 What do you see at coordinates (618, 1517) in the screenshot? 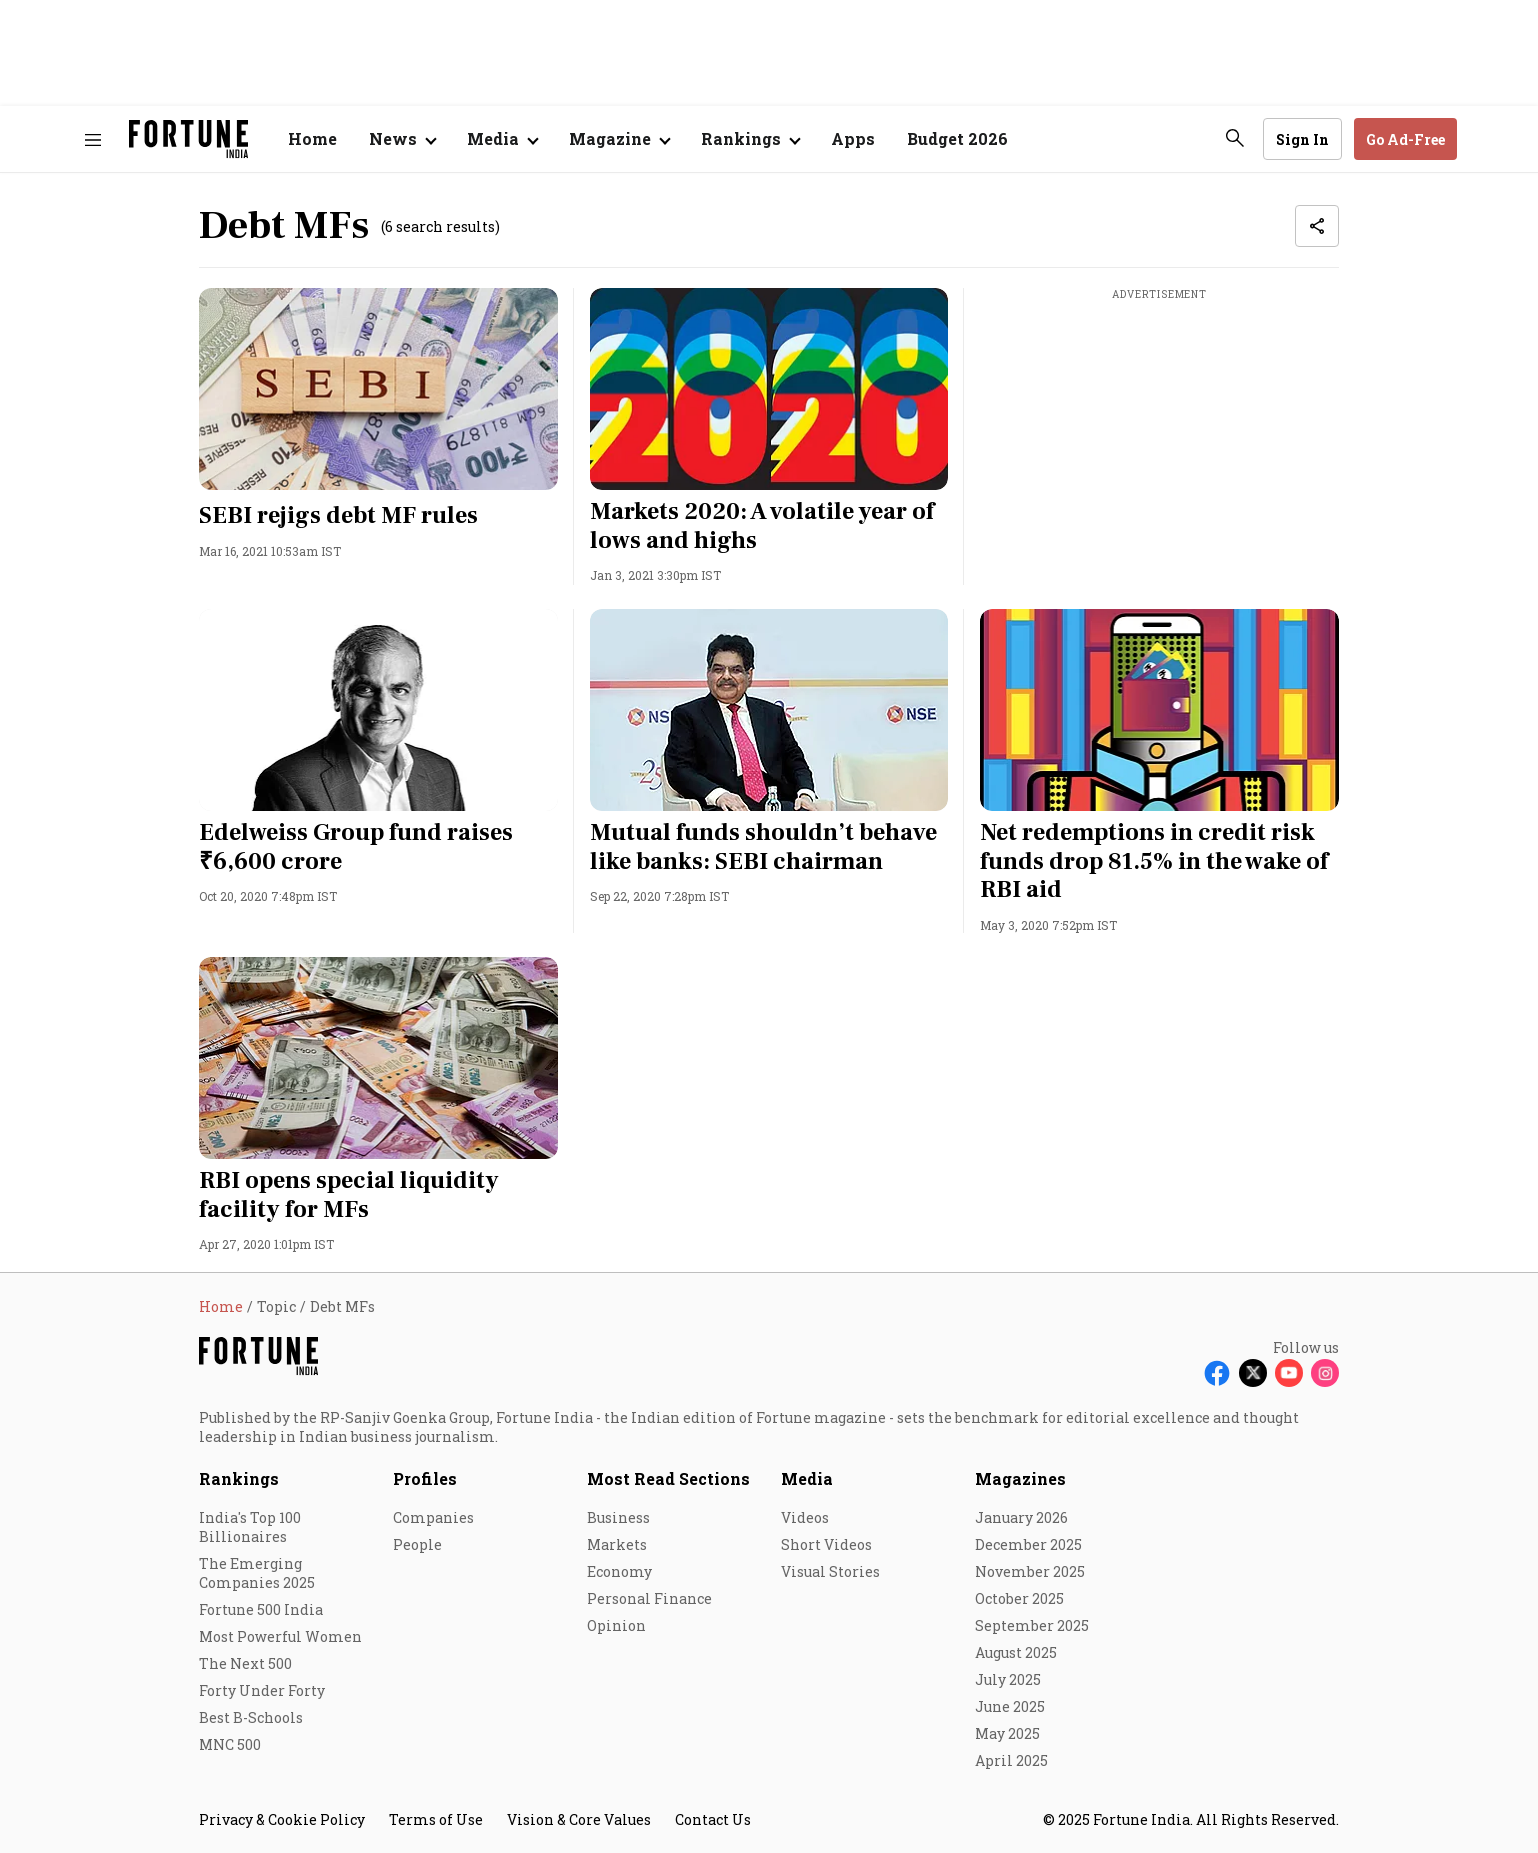
I see `Business [menu-item]` at bounding box center [618, 1517].